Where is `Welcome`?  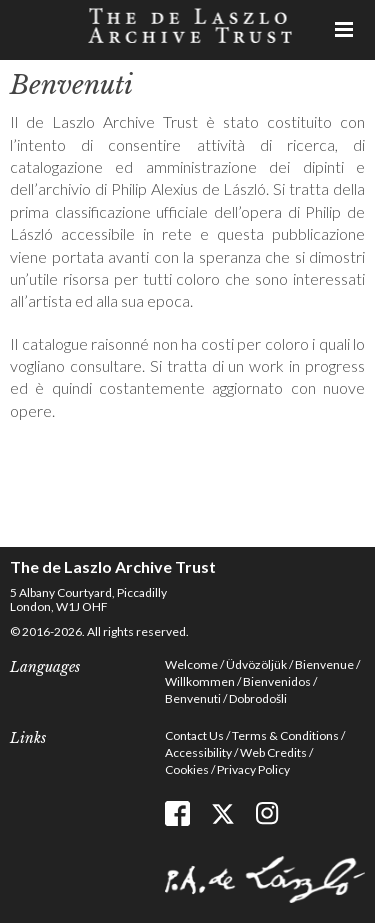 Welcome is located at coordinates (191, 664).